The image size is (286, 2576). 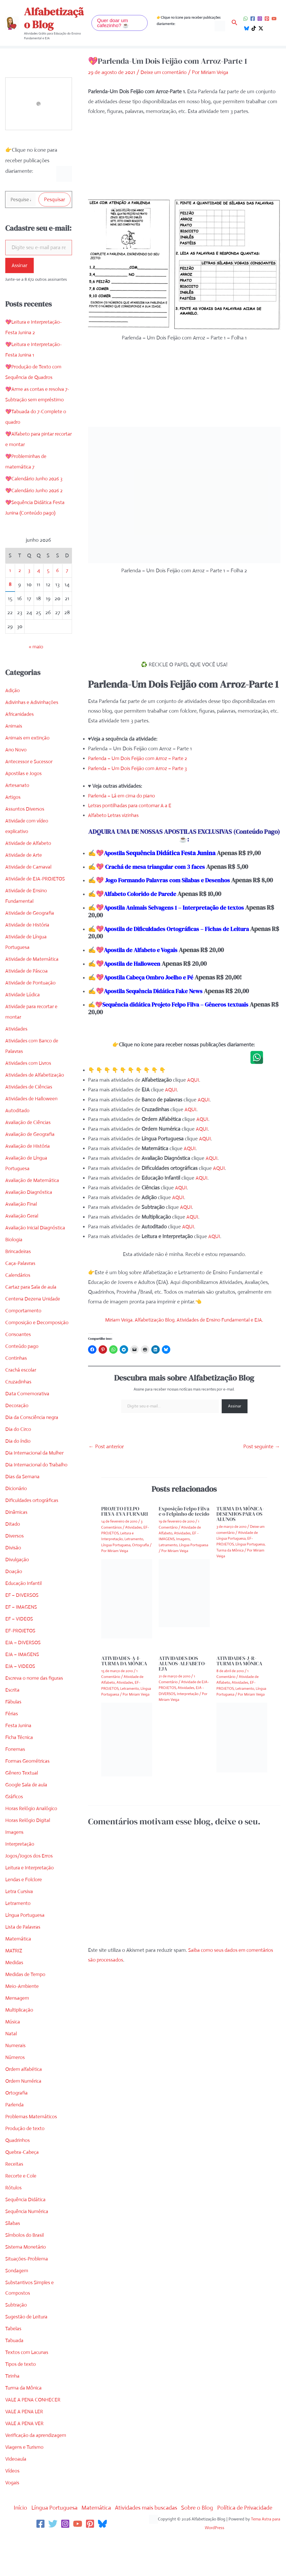 What do you see at coordinates (16, 1030) in the screenshot?
I see `Atividades` at bounding box center [16, 1030].